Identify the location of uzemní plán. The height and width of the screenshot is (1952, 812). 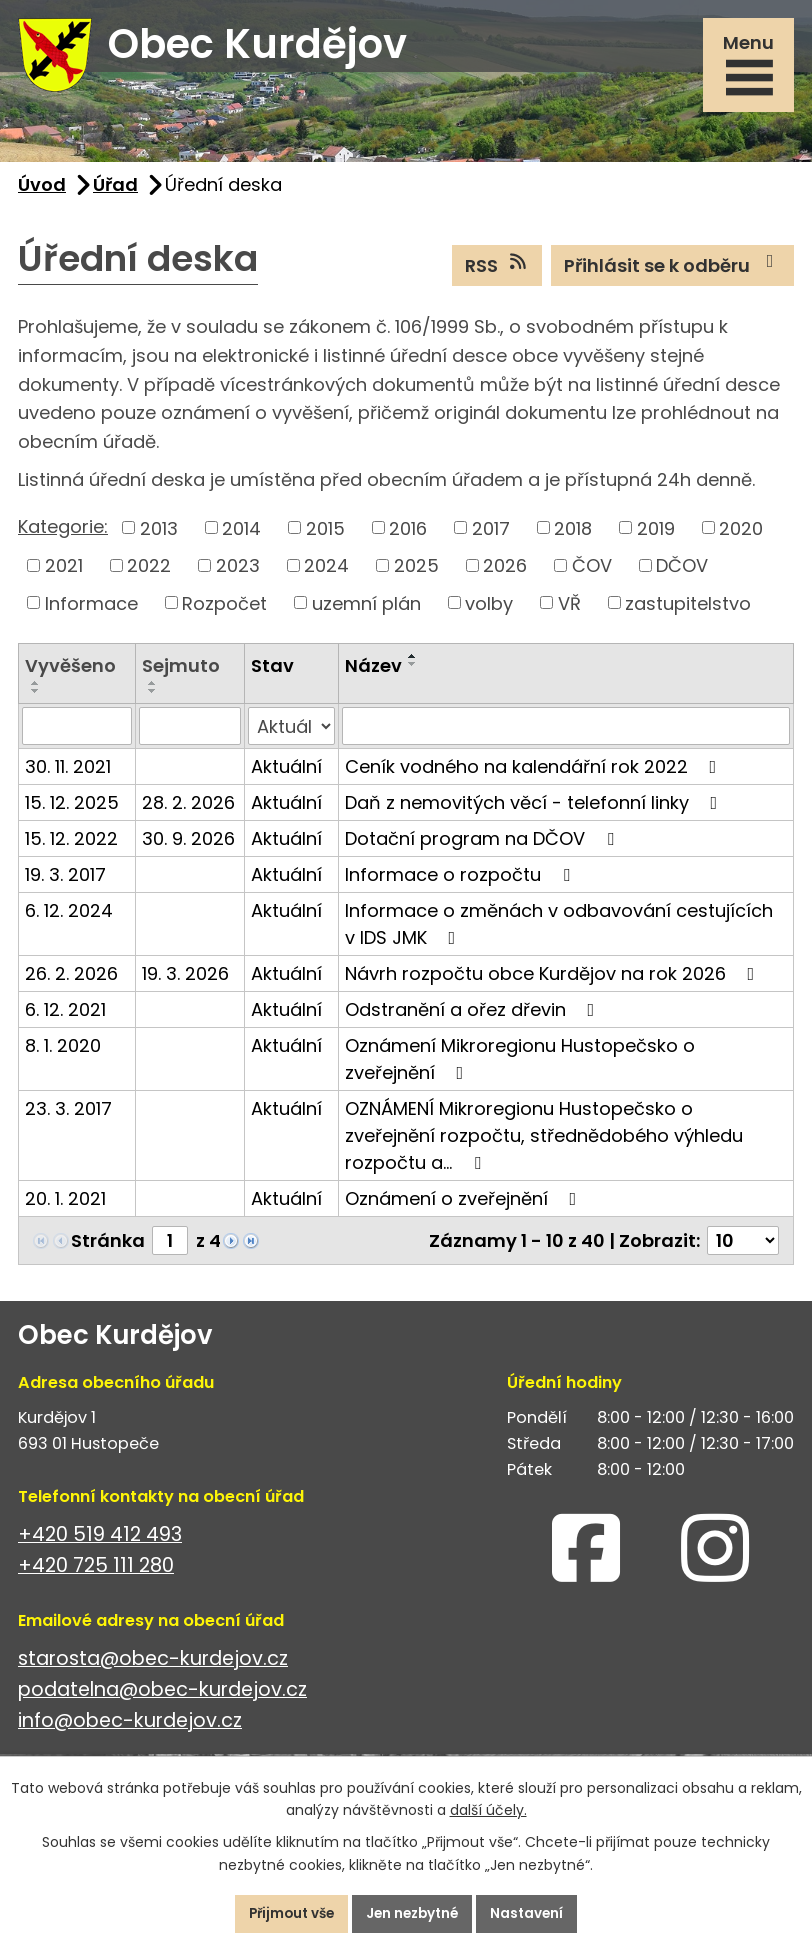
(366, 611).